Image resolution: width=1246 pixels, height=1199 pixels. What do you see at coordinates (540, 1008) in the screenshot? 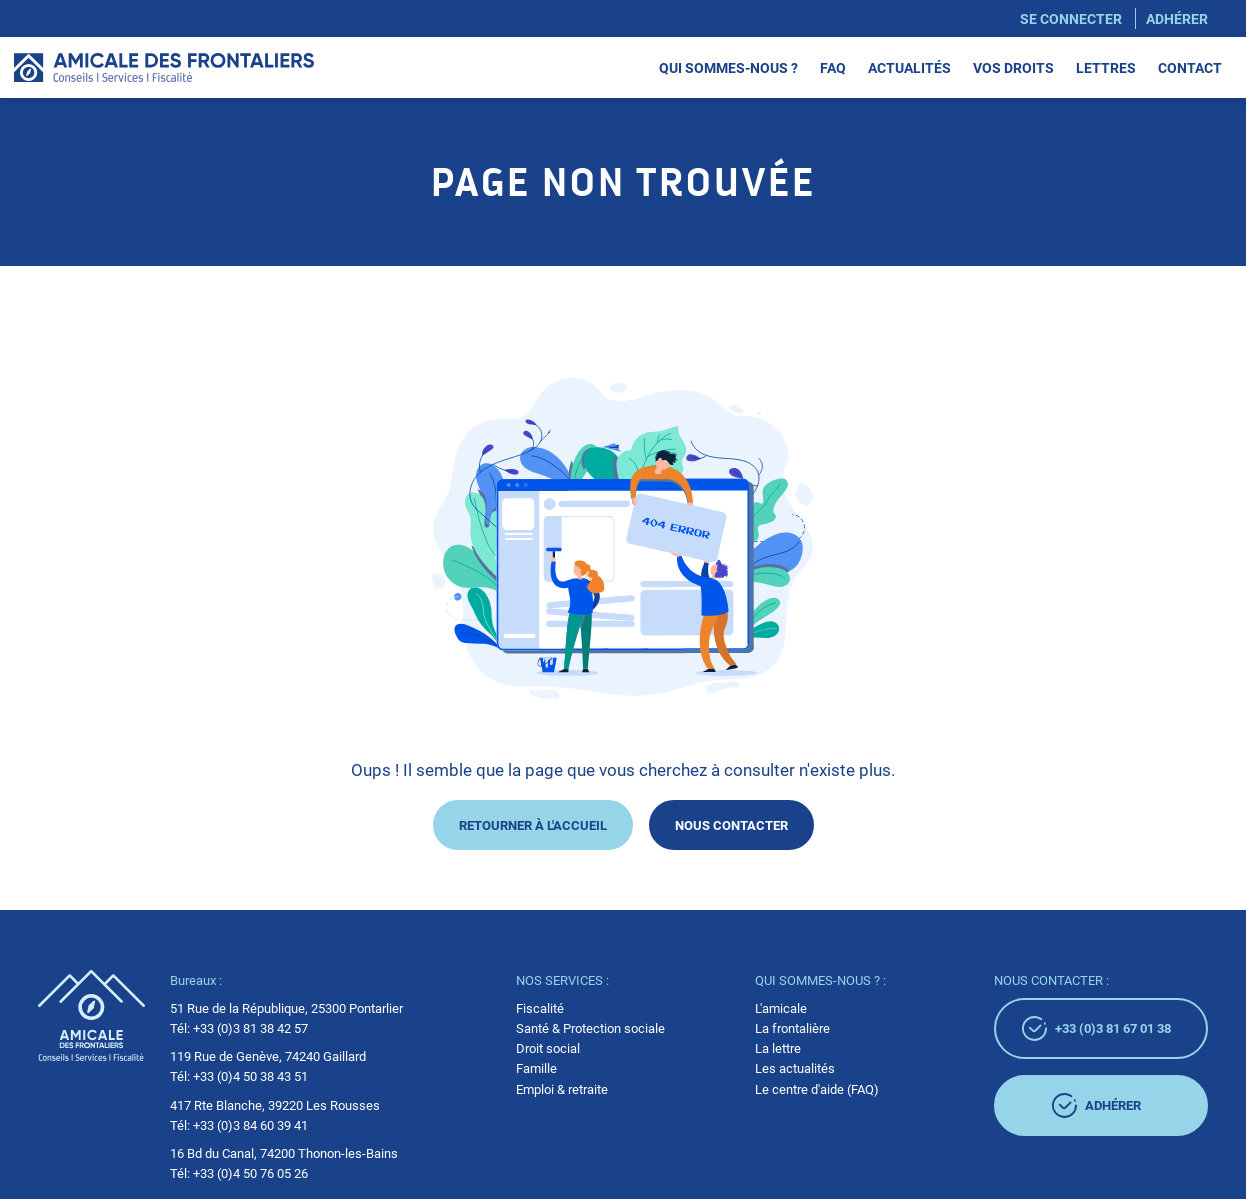
I see `Fiscalité` at bounding box center [540, 1008].